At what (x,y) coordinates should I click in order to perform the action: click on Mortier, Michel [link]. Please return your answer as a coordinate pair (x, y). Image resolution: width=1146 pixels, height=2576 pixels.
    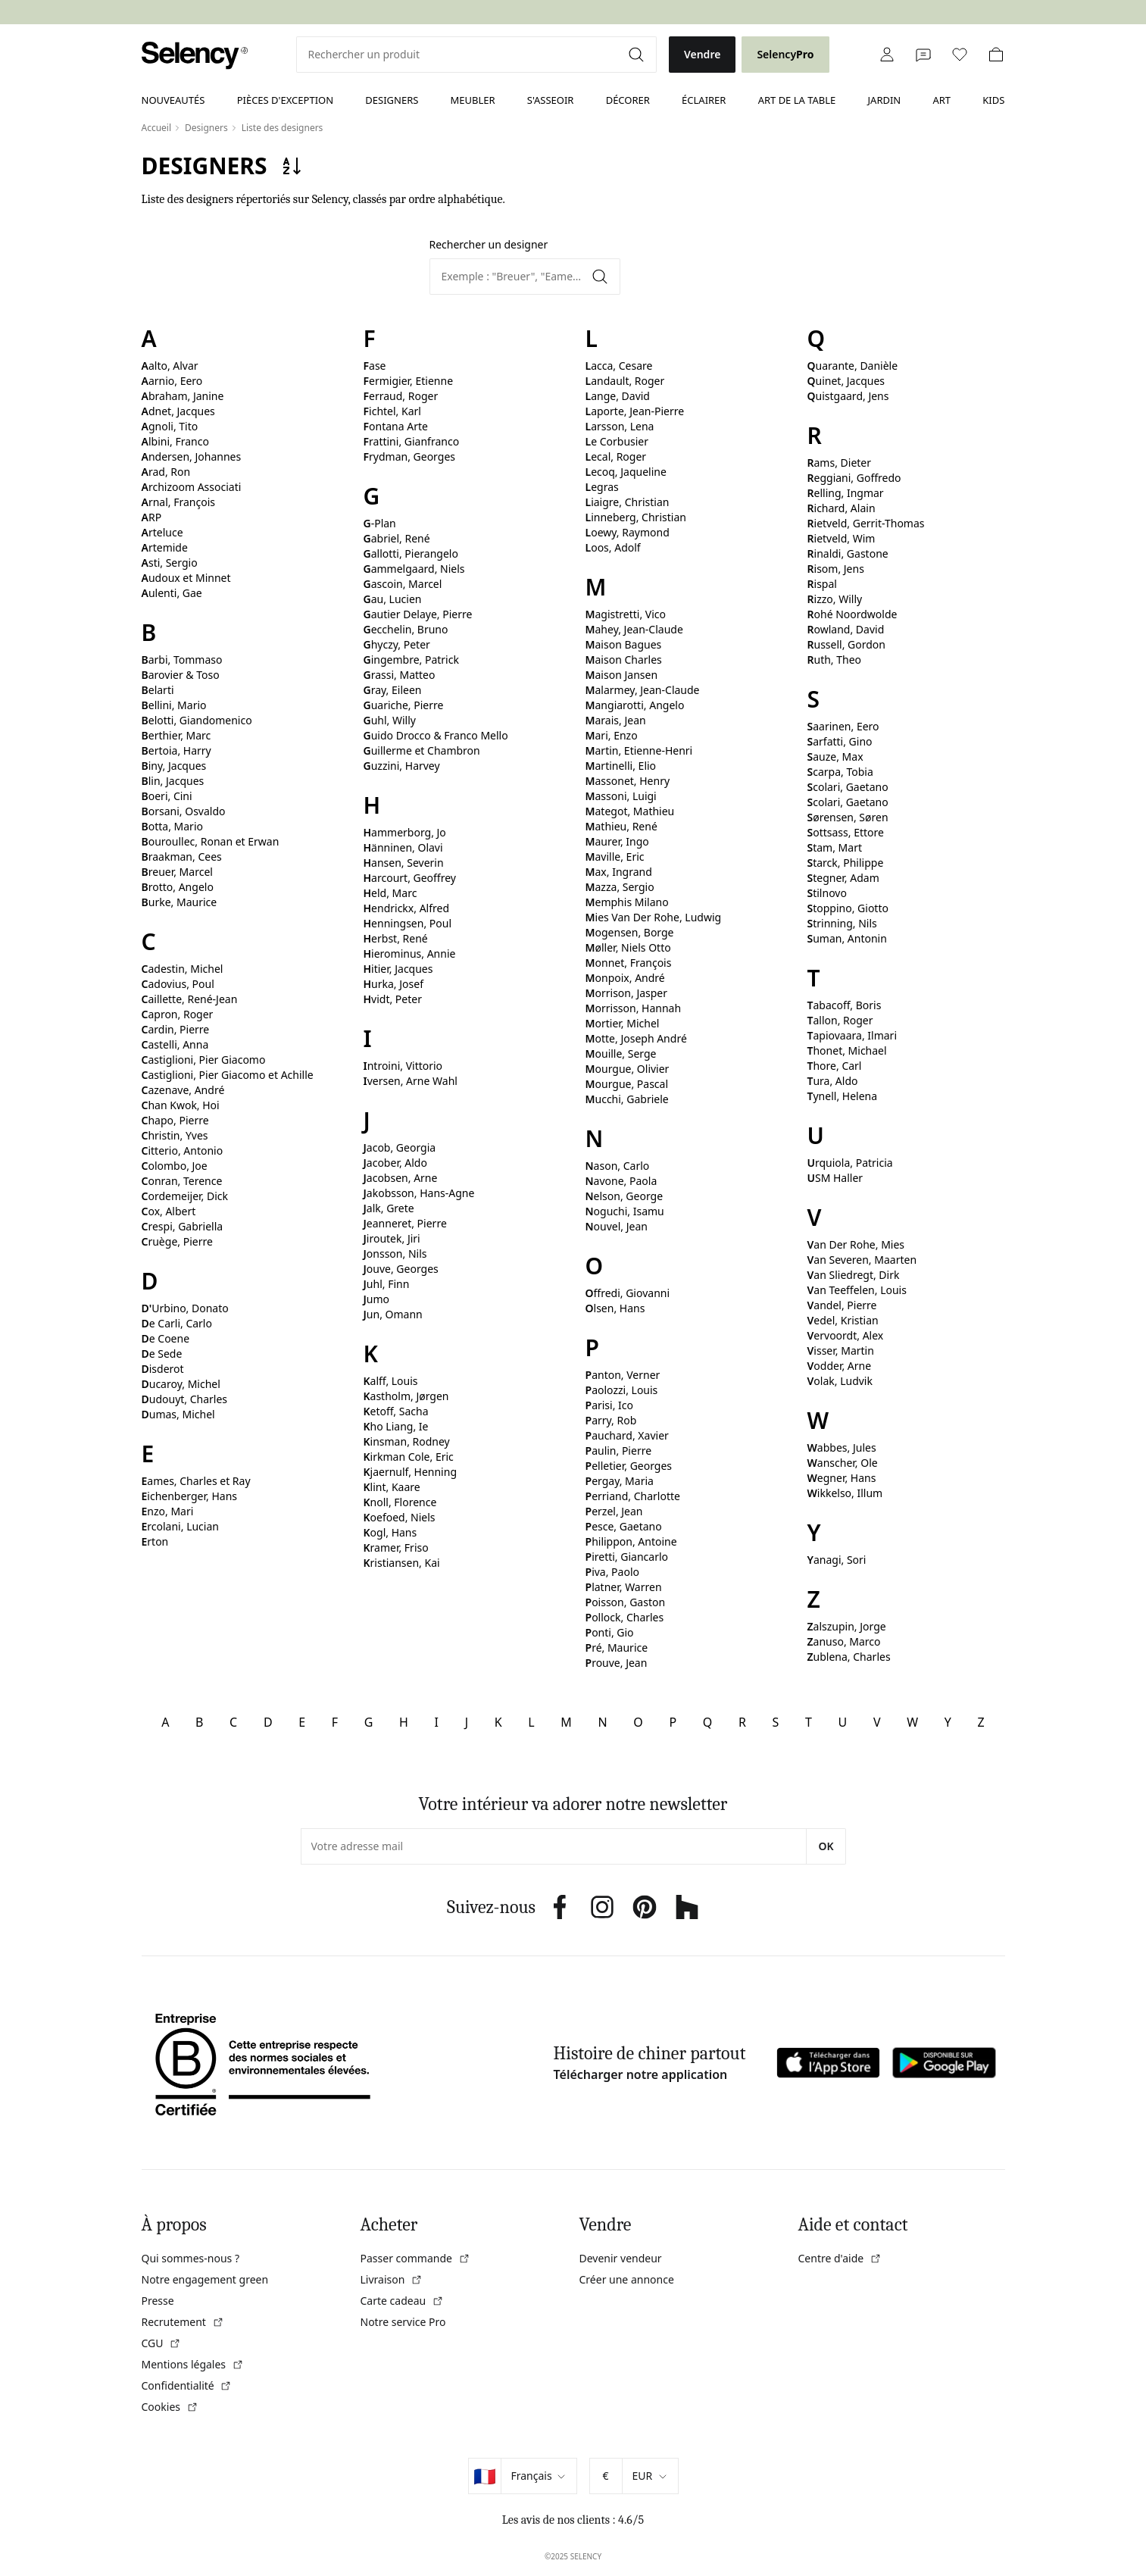
    Looking at the image, I should click on (622, 1023).